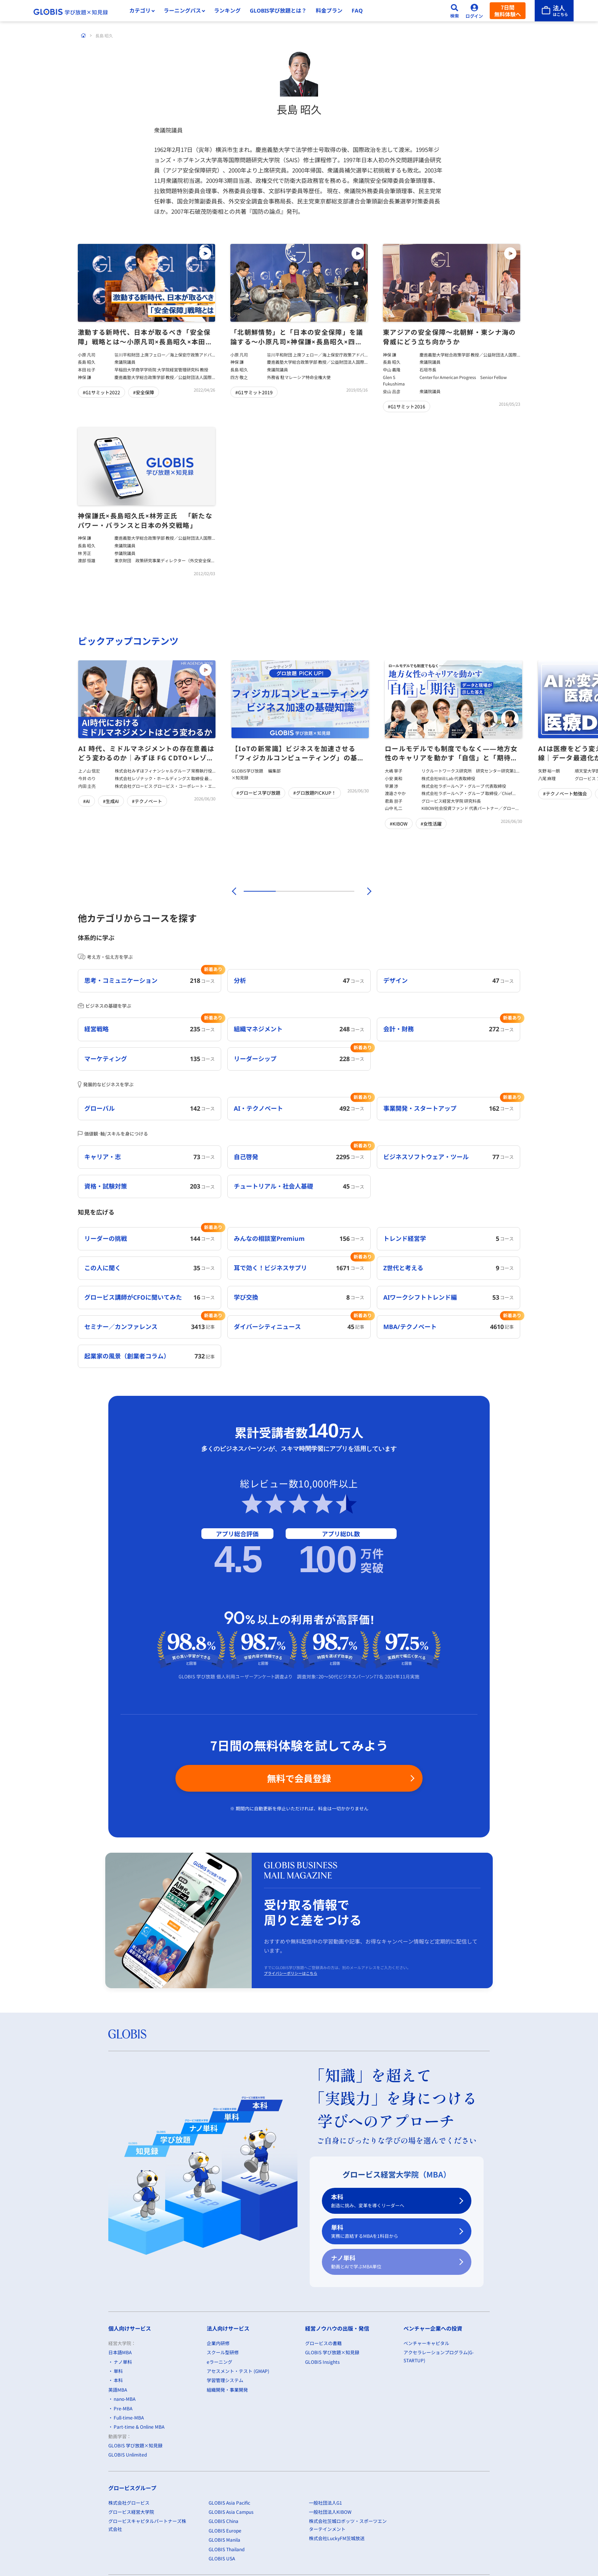 The image size is (598, 2576). What do you see at coordinates (330, 2511) in the screenshot?
I see `一般社団法人KIBOW` at bounding box center [330, 2511].